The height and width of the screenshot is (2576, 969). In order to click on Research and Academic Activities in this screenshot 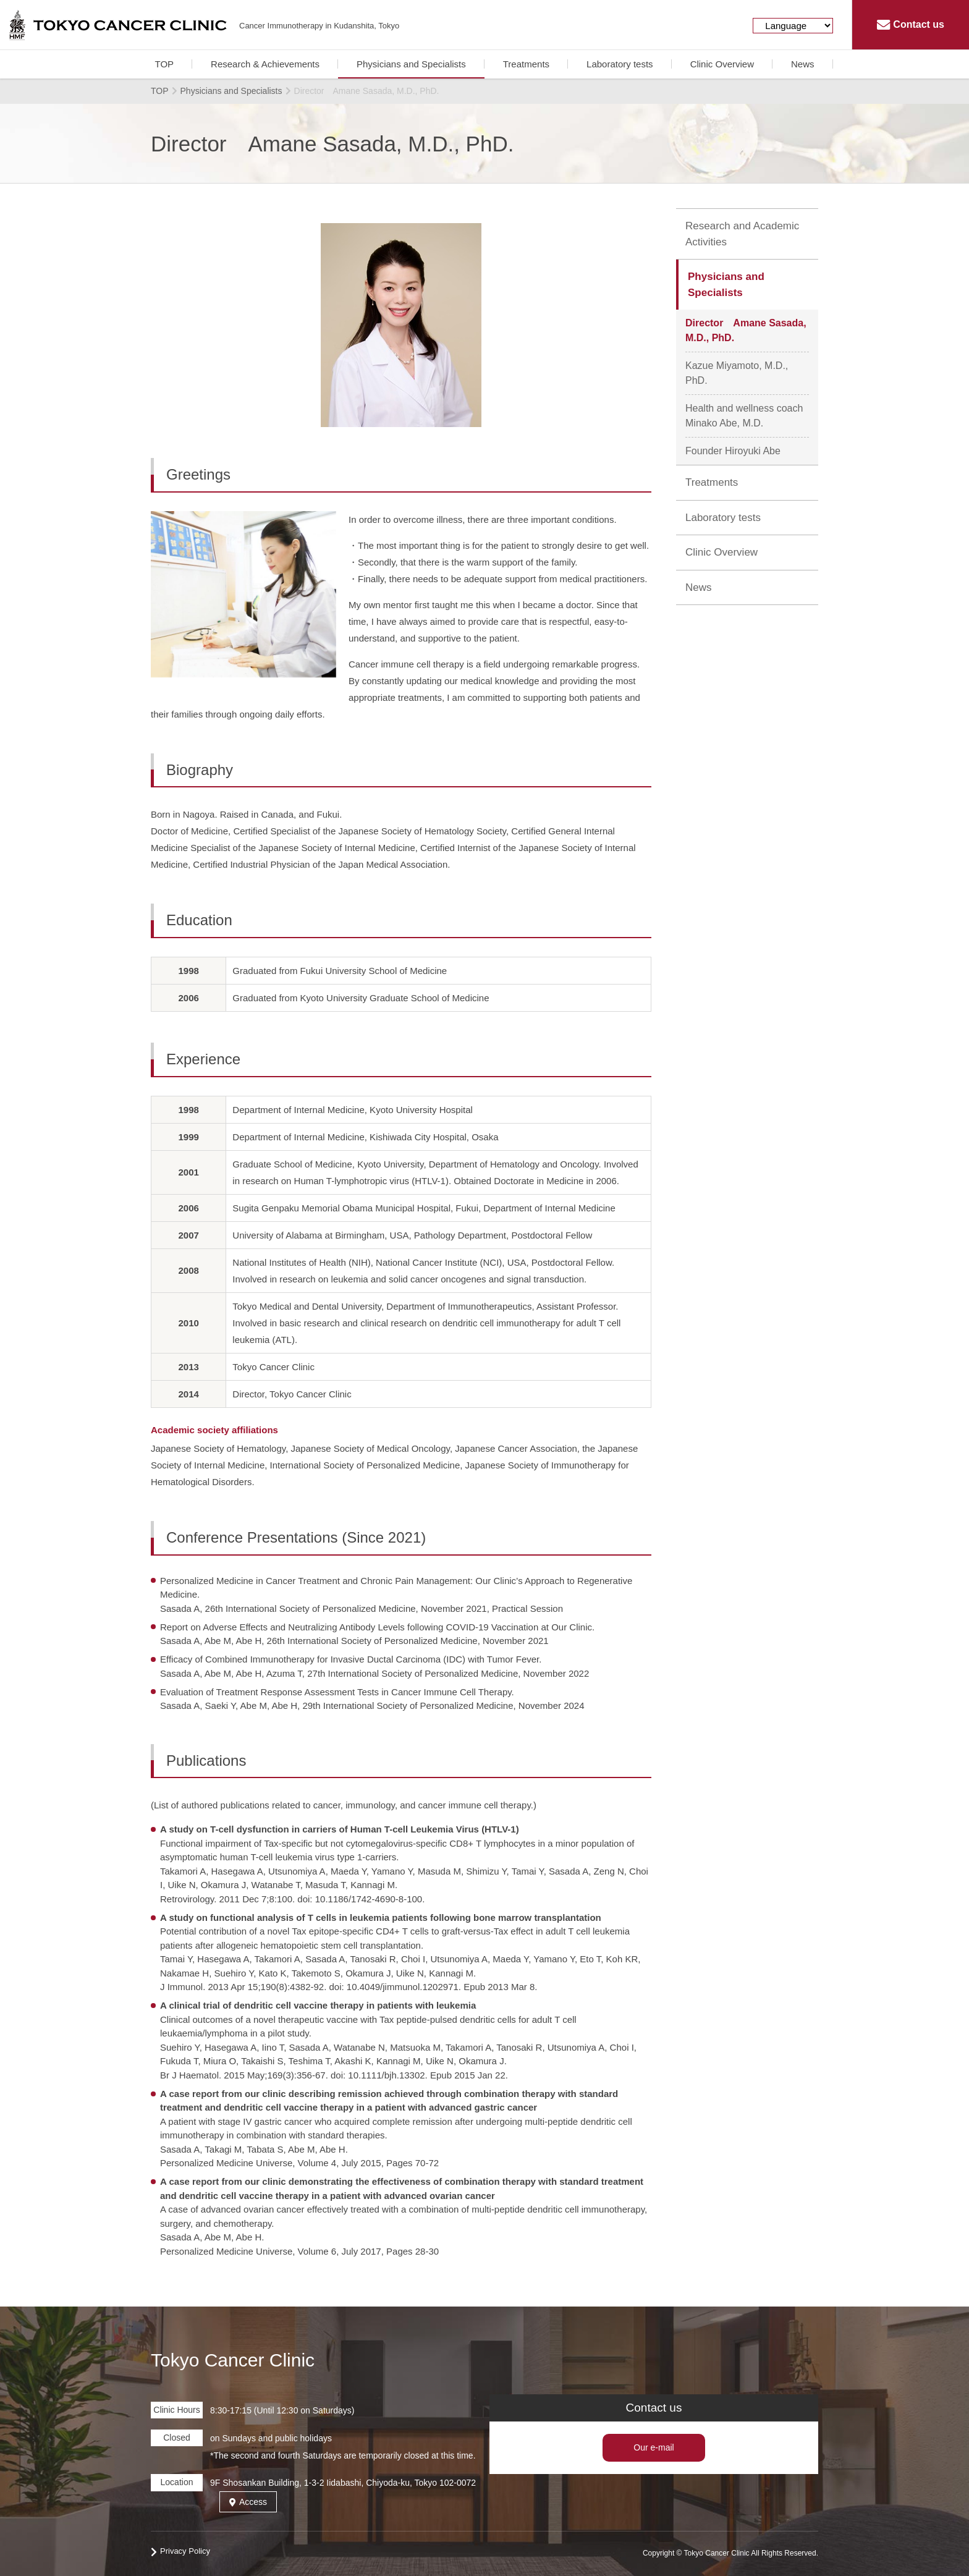, I will do `click(742, 234)`.